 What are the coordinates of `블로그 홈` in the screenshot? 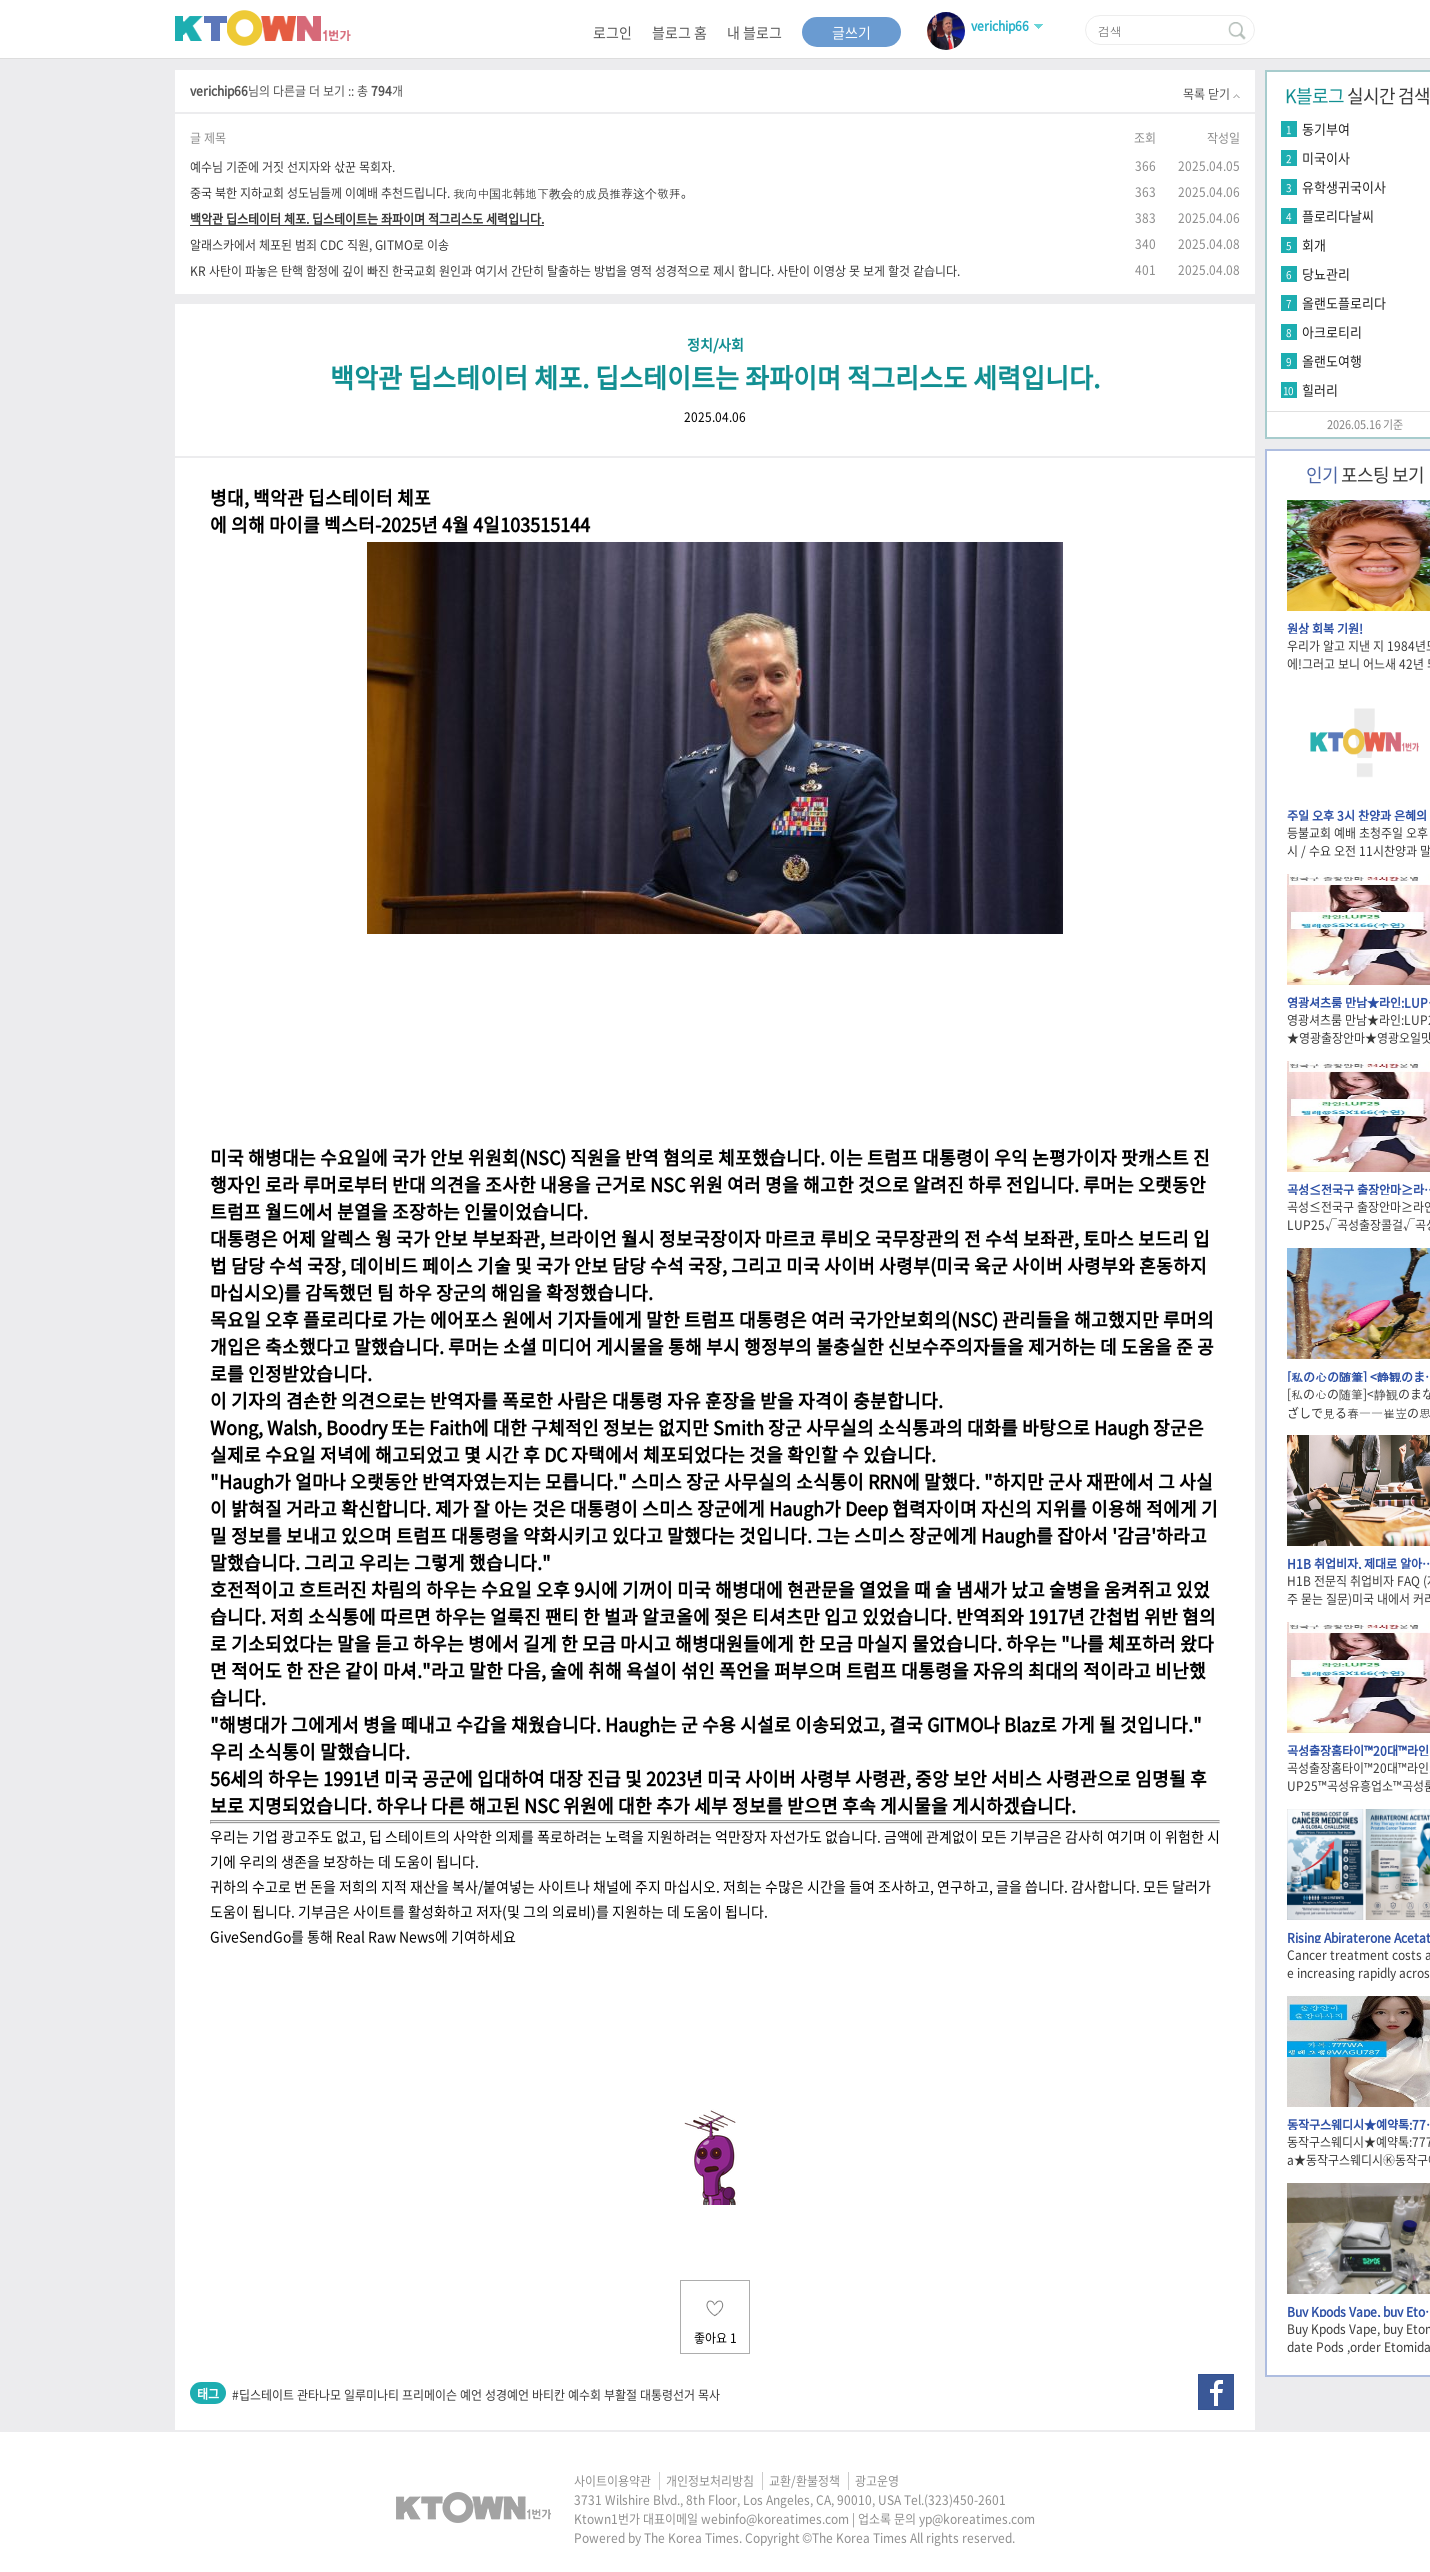 It's located at (679, 32).